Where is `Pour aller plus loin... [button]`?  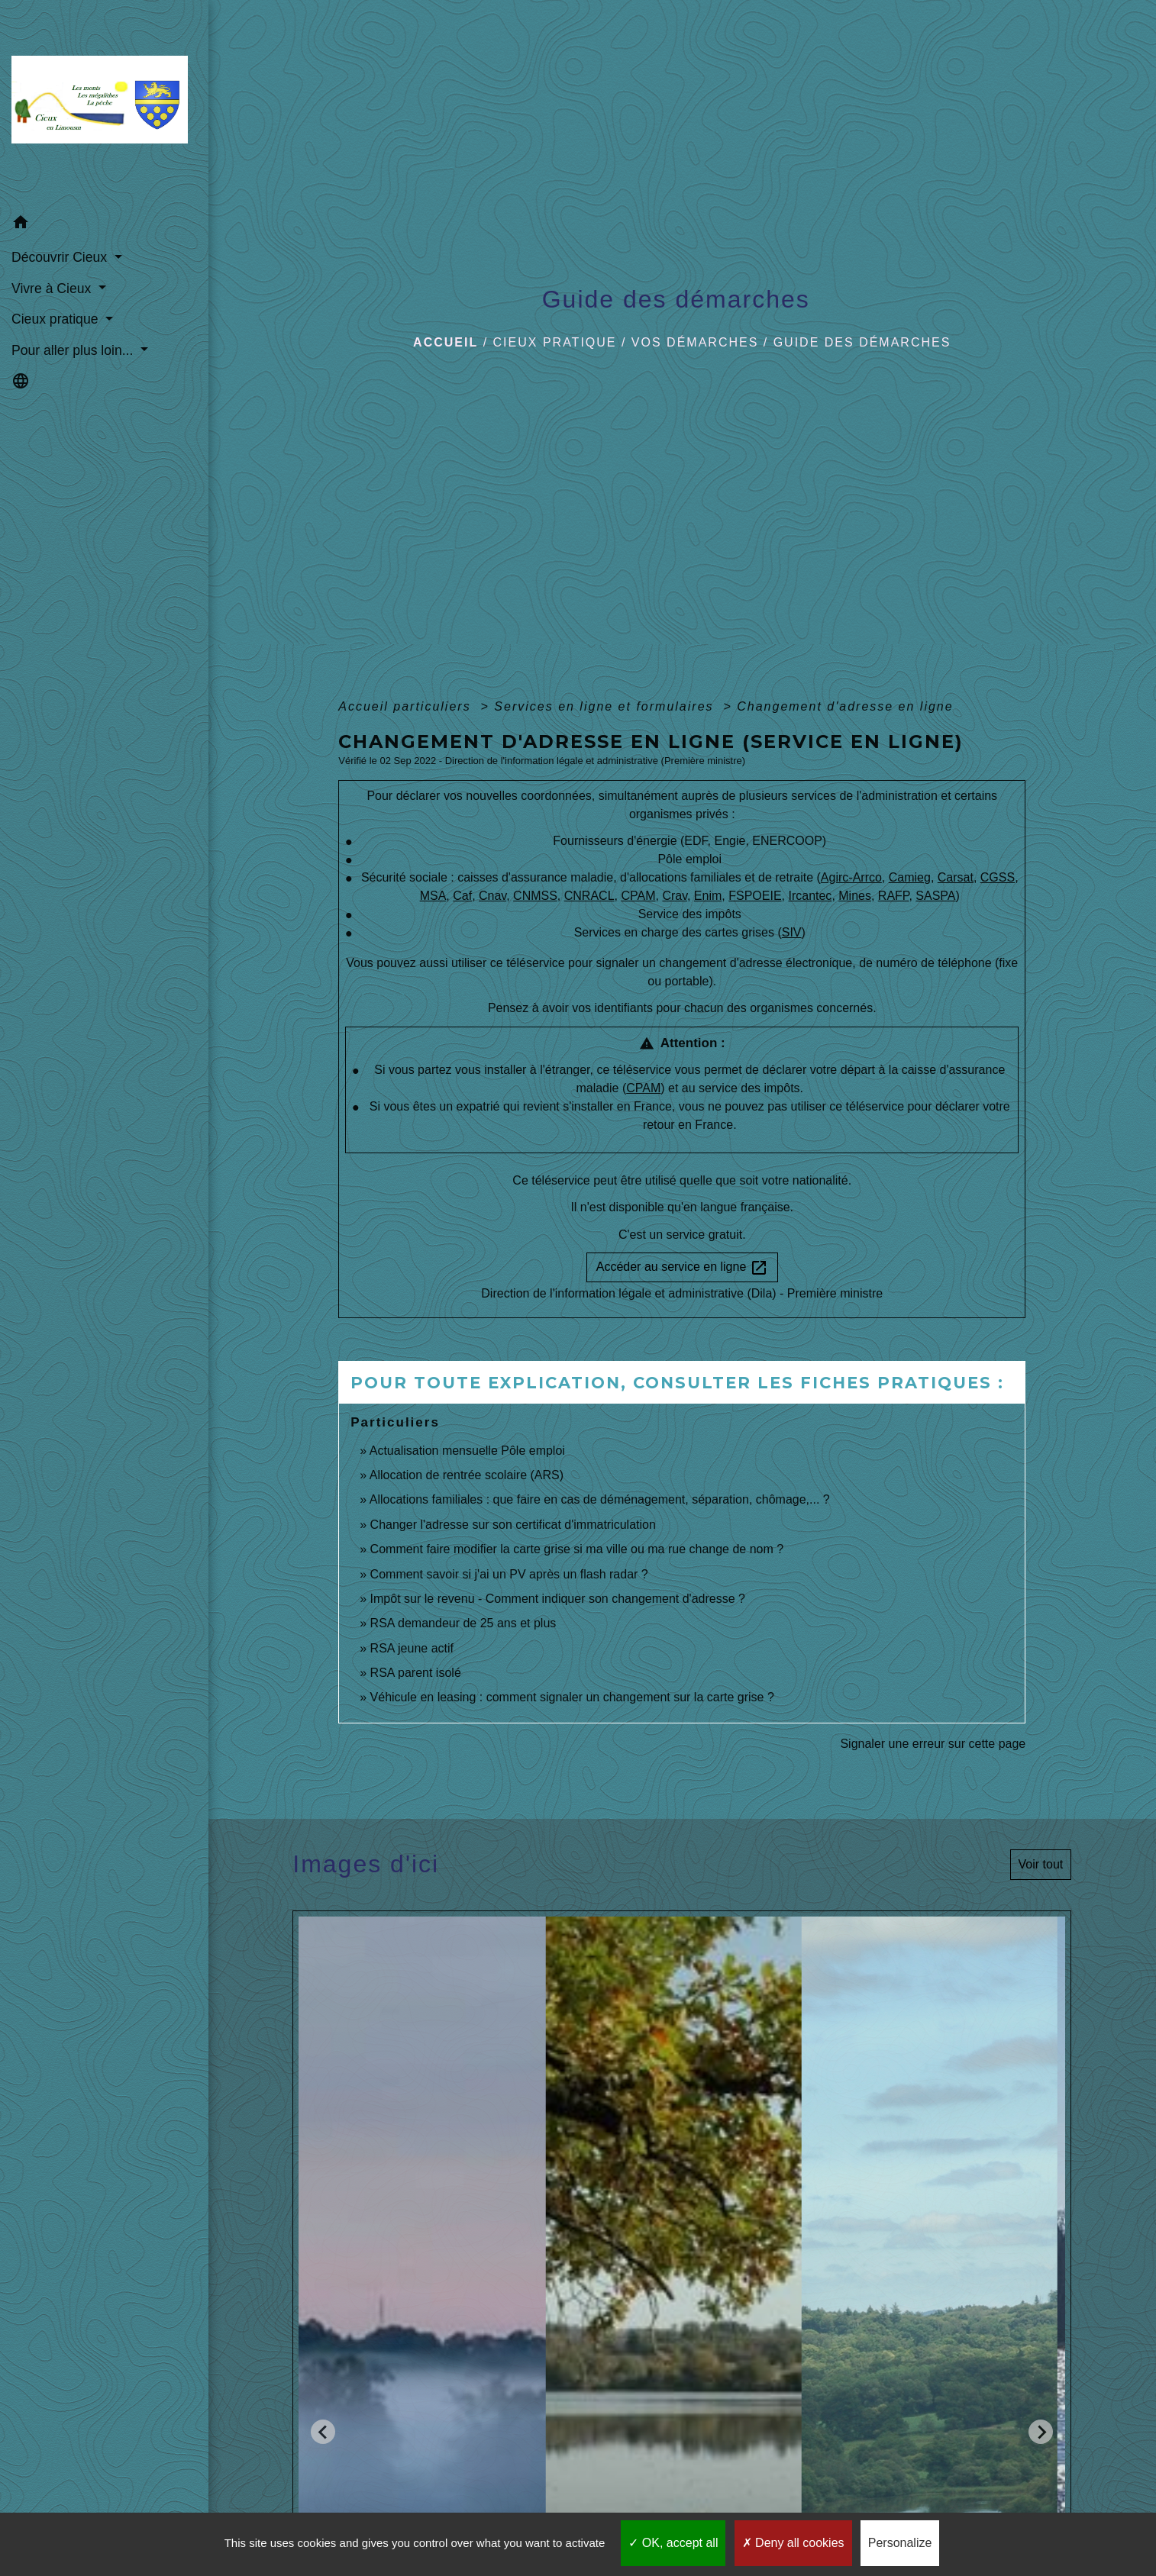 Pour aller plus loin... [button] is located at coordinates (74, 350).